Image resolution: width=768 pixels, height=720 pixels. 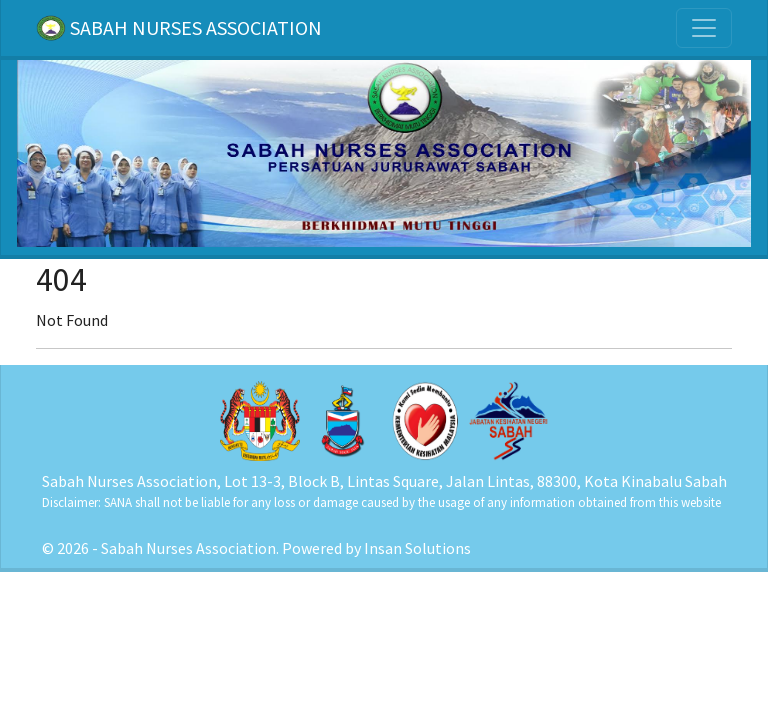 I want to click on SABAH NURSES ASSOCIATION, so click(x=179, y=28).